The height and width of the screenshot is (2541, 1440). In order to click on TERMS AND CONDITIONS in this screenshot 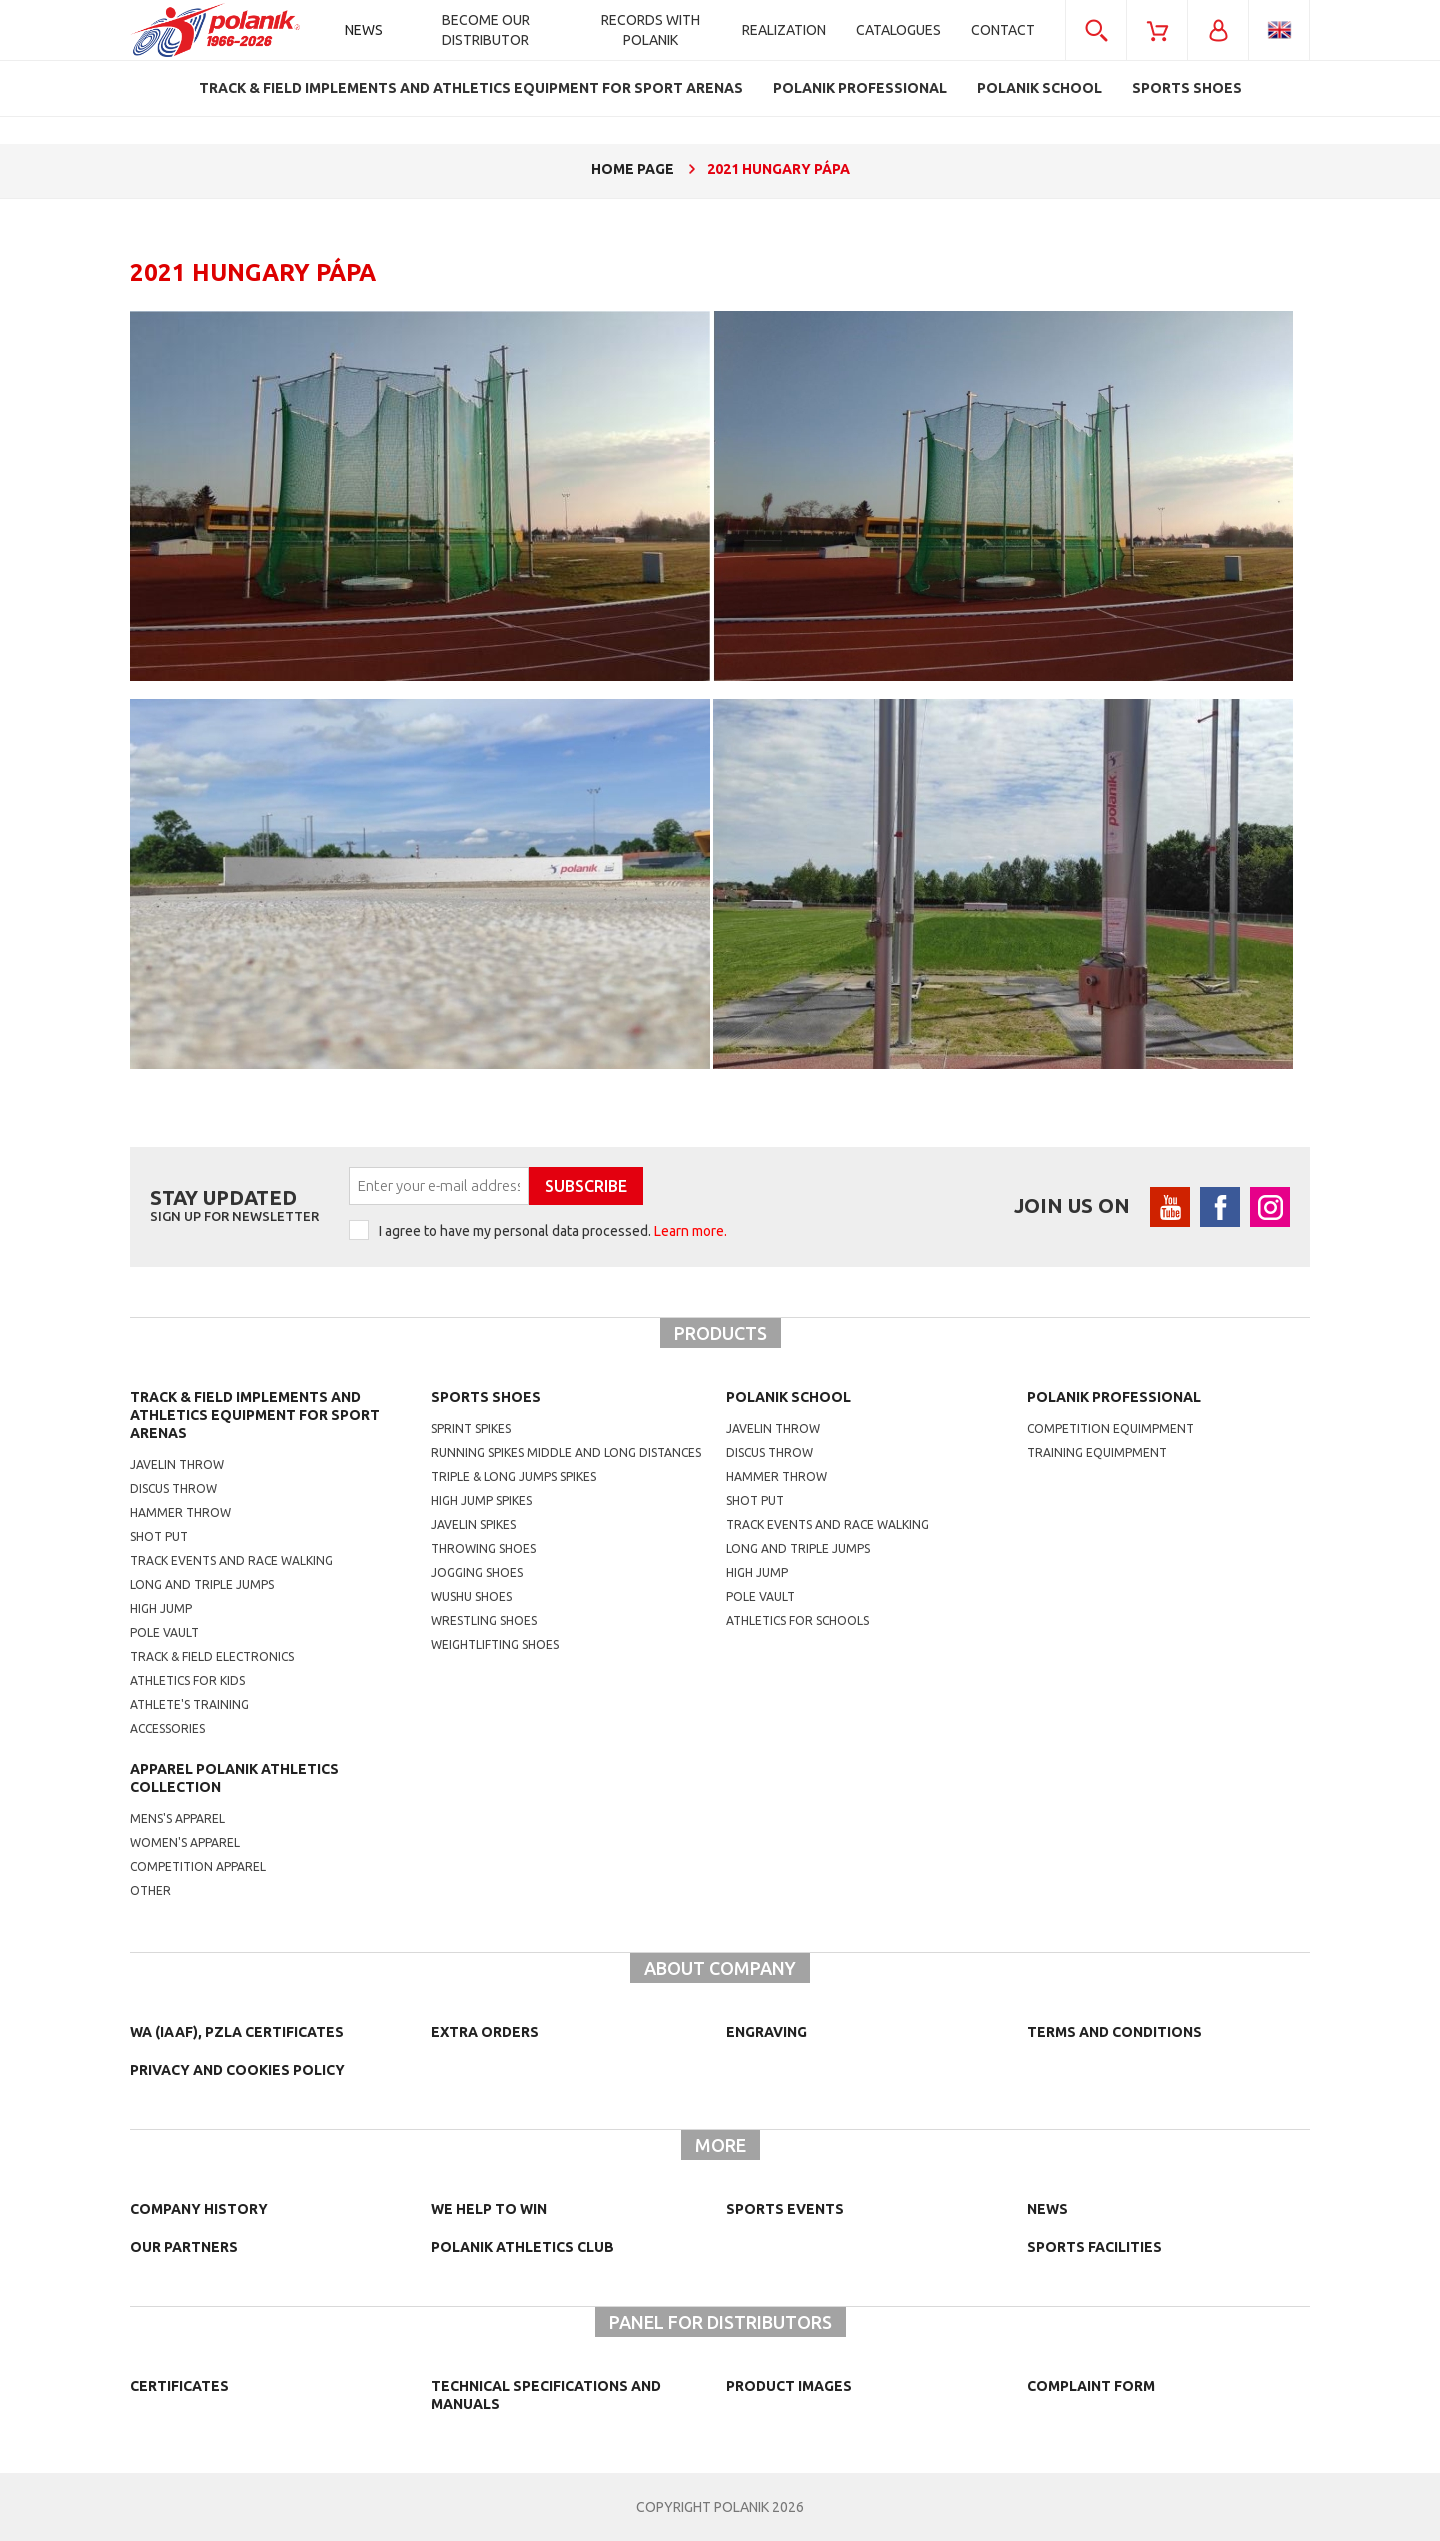, I will do `click(1114, 2032)`.